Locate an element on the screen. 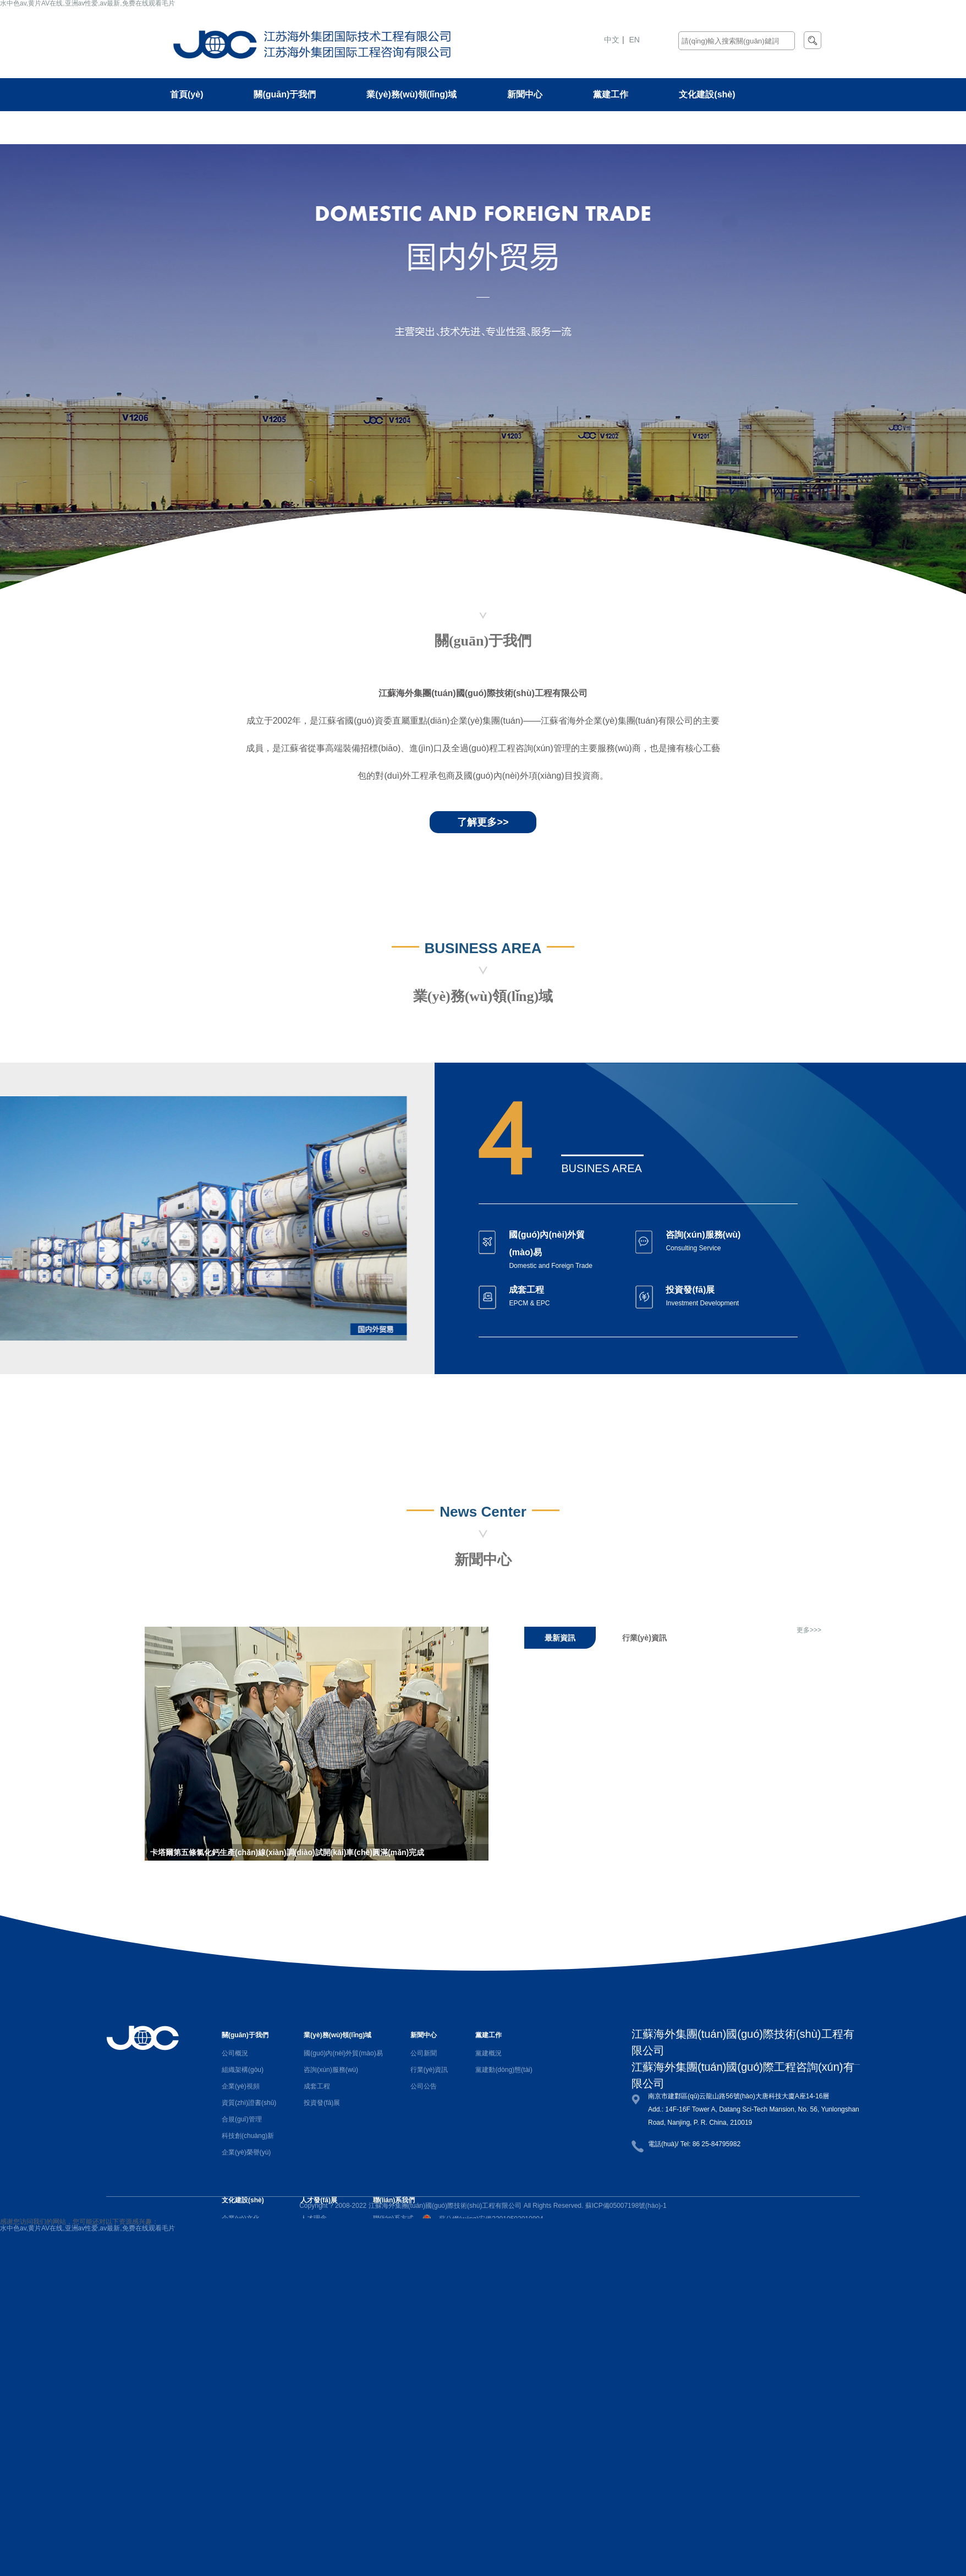 The image size is (966, 2576). 聯(lián)系我們 is located at coordinates (298, 127).